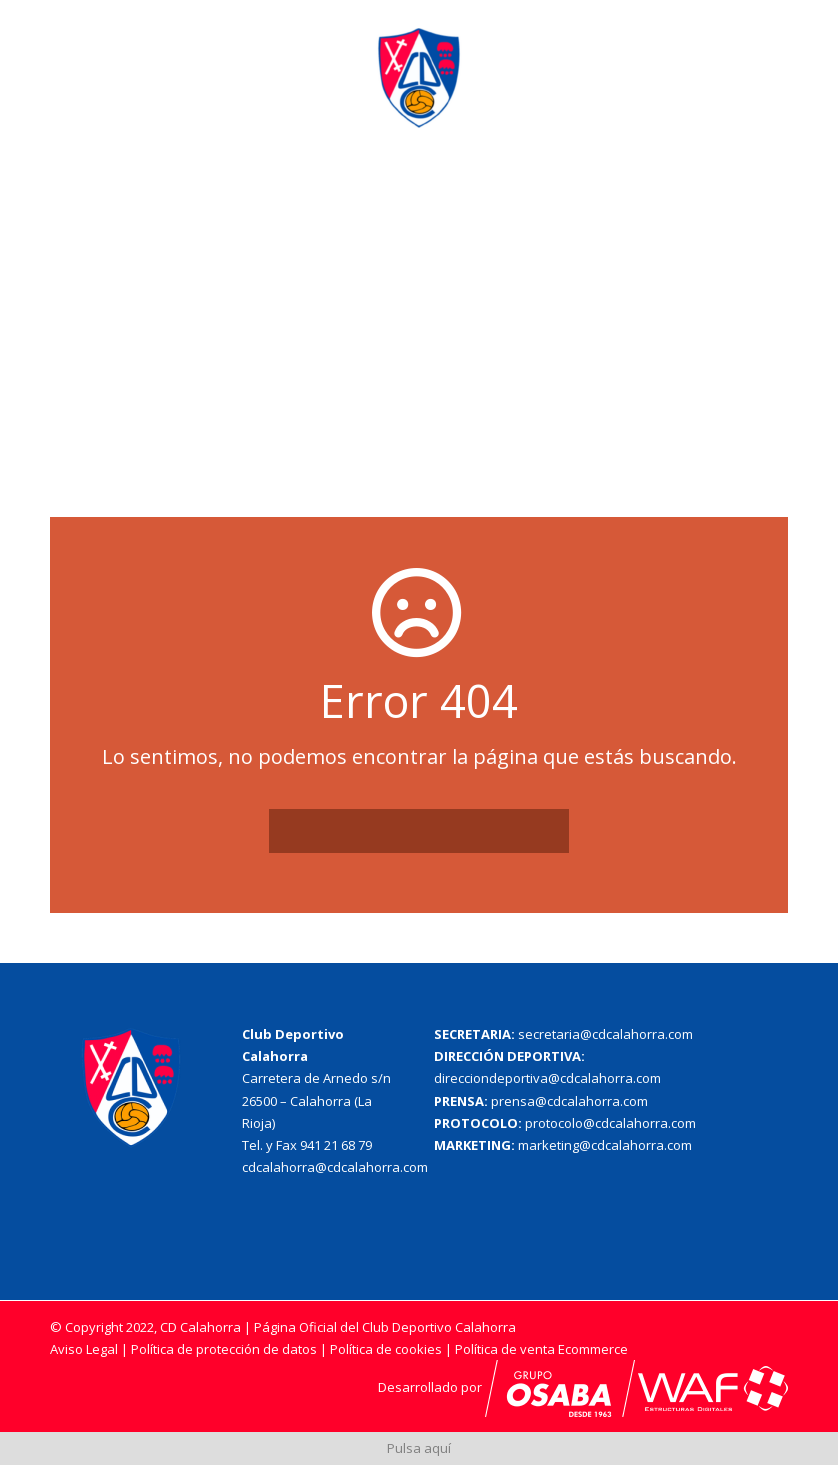 The width and height of the screenshot is (838, 1465). Describe the element at coordinates (224, 1349) in the screenshot. I see `Política de protección de datos` at that location.